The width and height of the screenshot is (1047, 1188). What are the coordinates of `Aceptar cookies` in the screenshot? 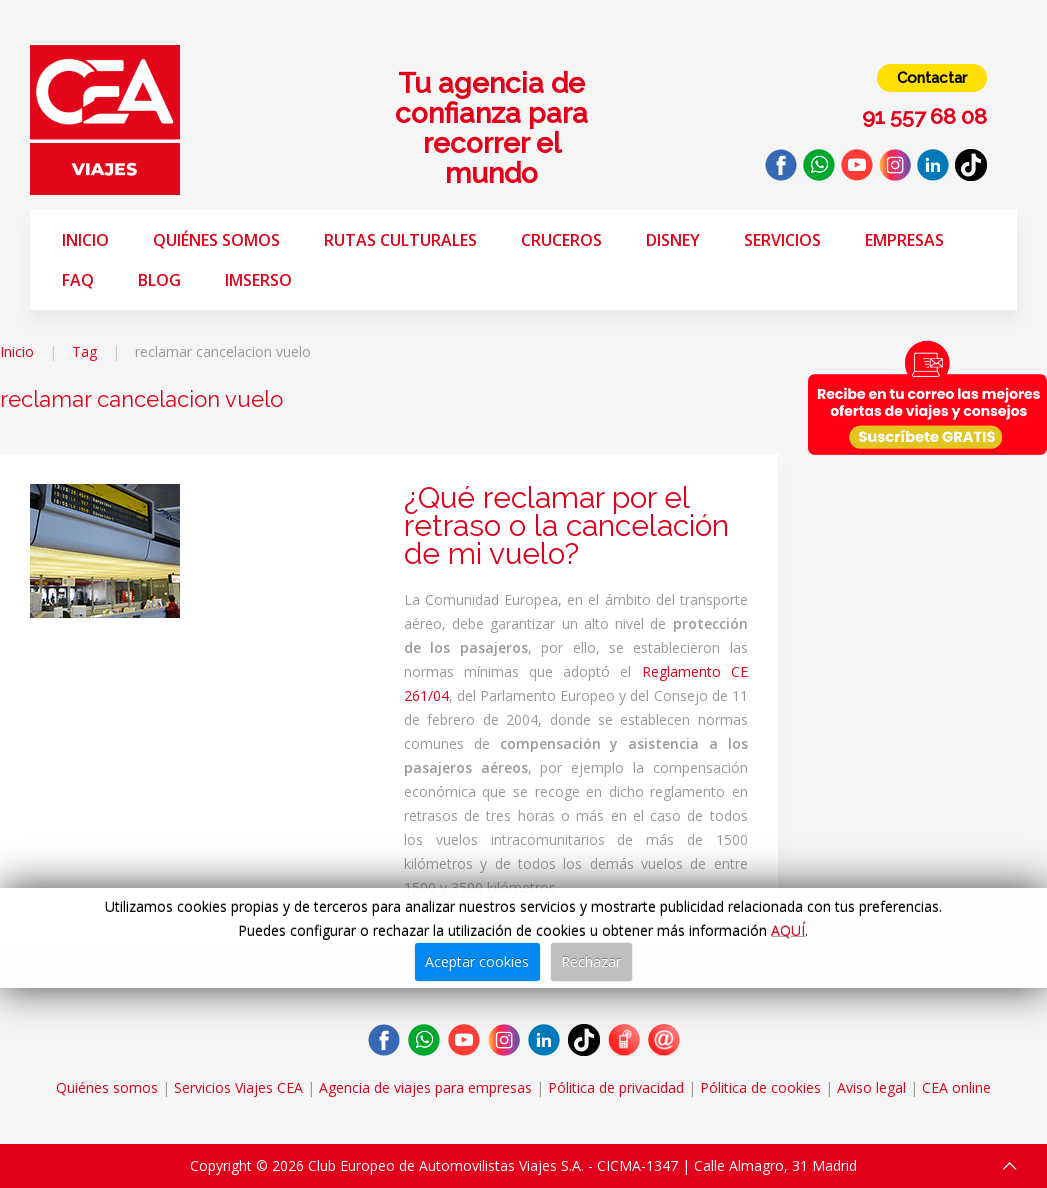 It's located at (477, 961).